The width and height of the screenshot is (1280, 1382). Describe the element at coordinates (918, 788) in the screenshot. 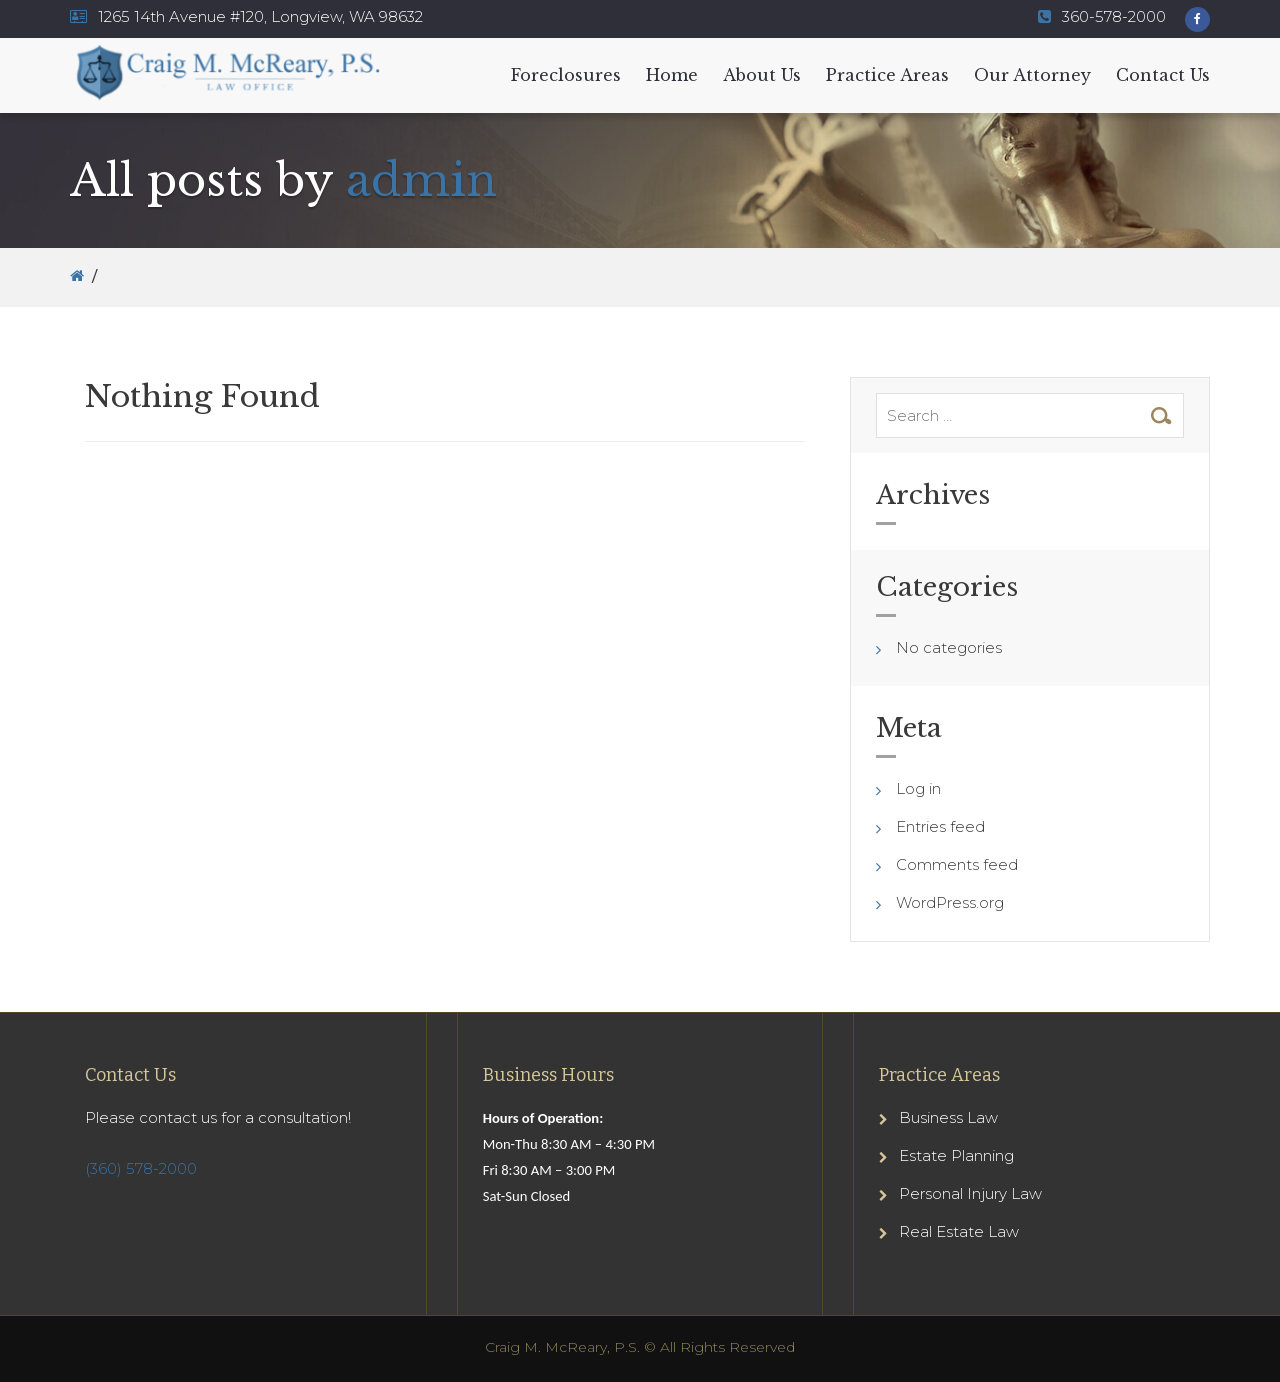

I see `Log in` at that location.